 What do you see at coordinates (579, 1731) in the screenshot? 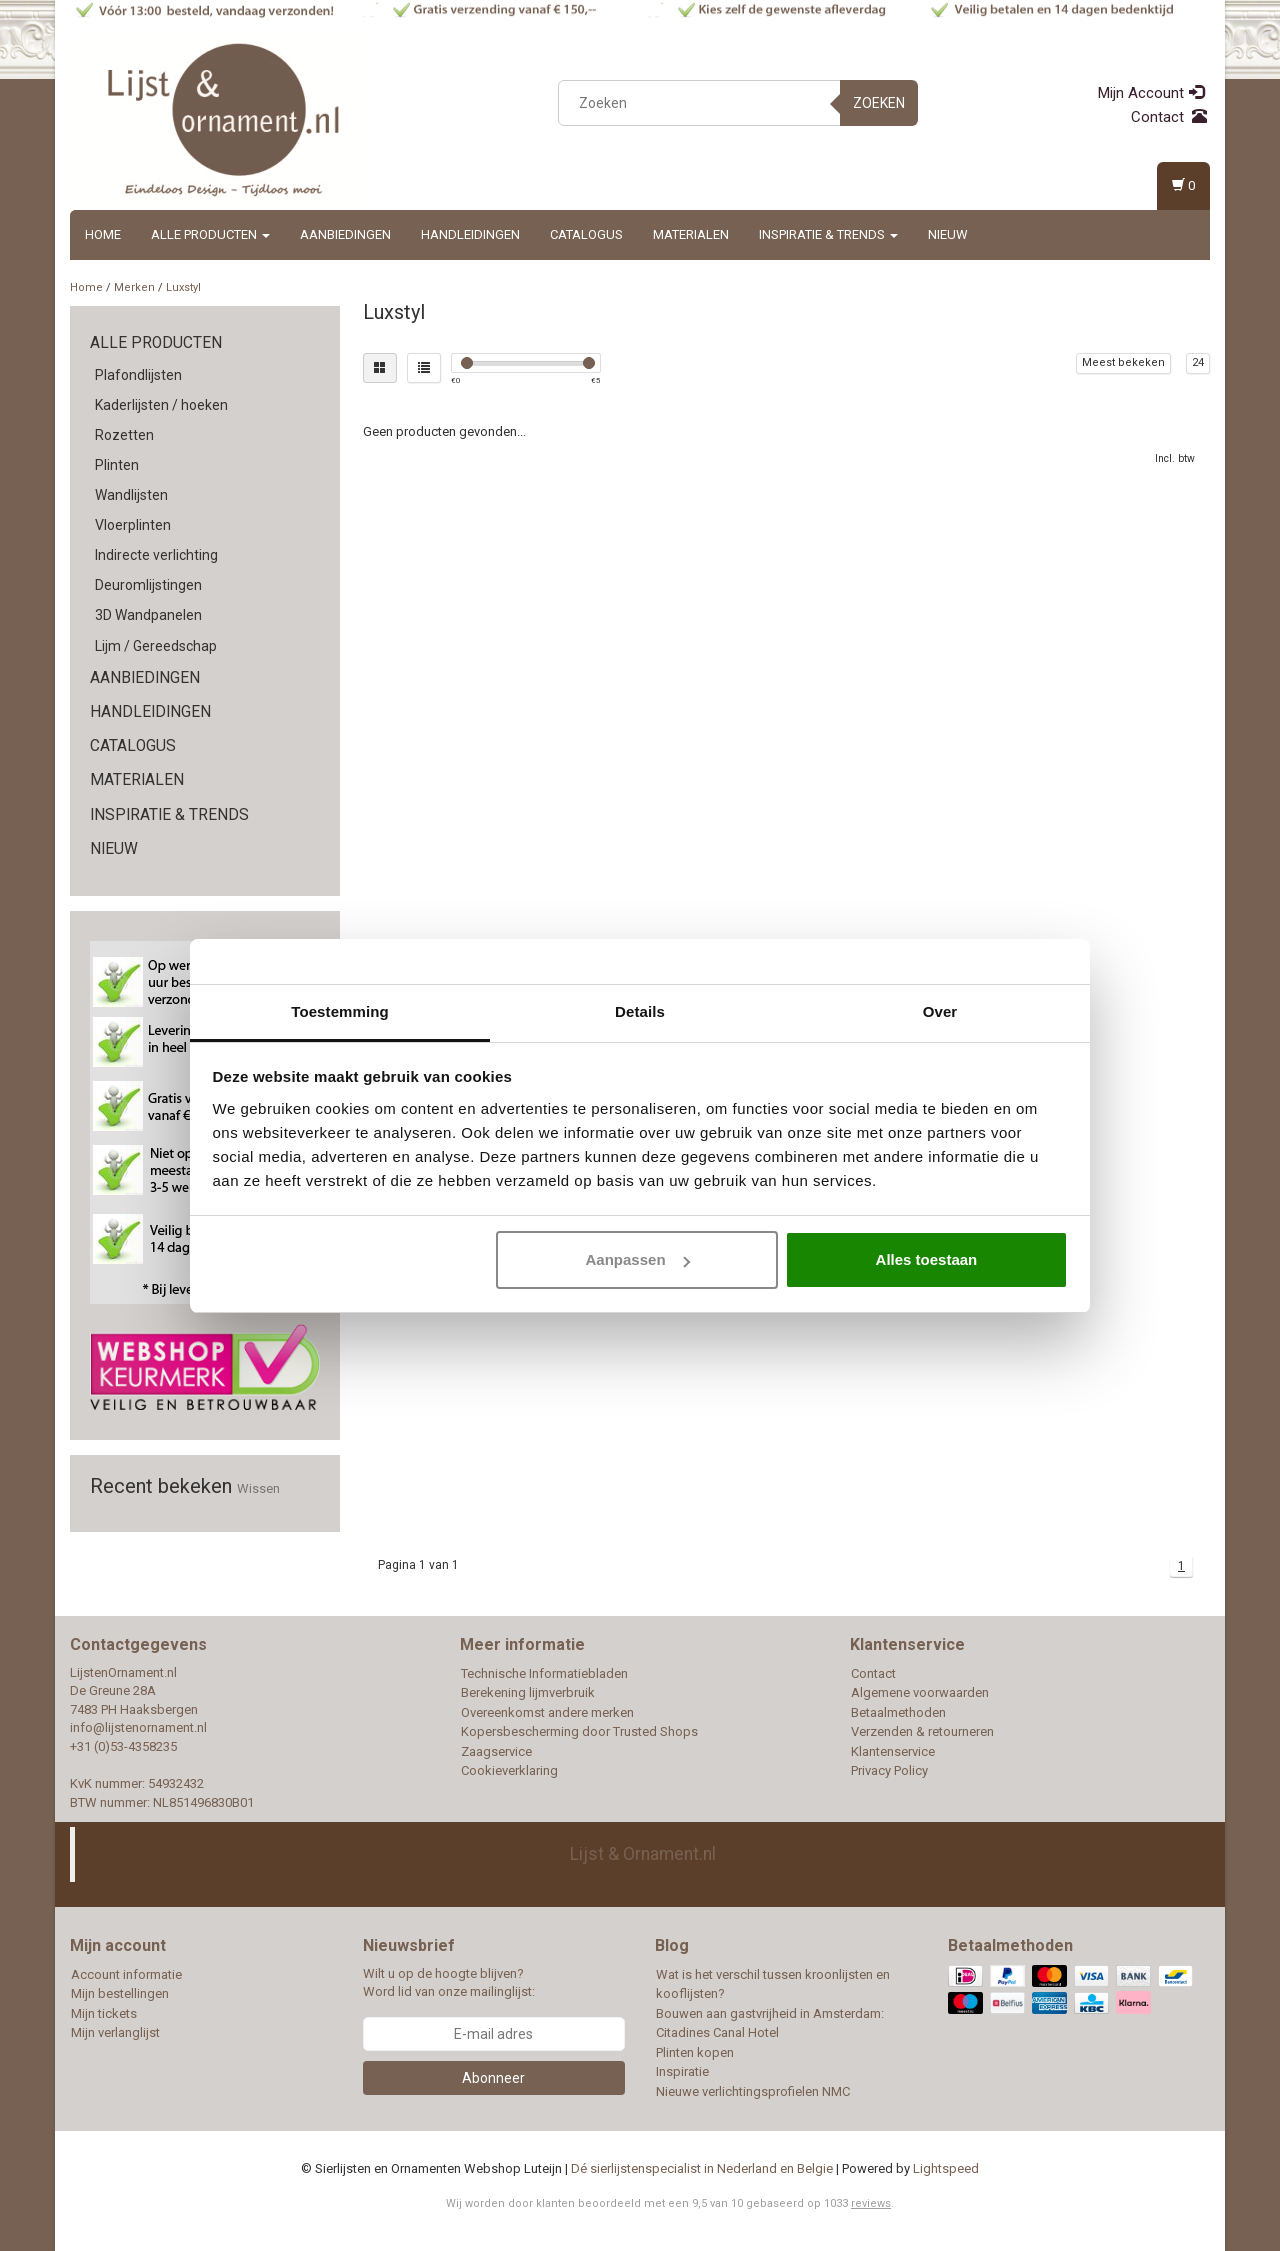
I see `Kopersbescherming door Trusted Shops` at bounding box center [579, 1731].